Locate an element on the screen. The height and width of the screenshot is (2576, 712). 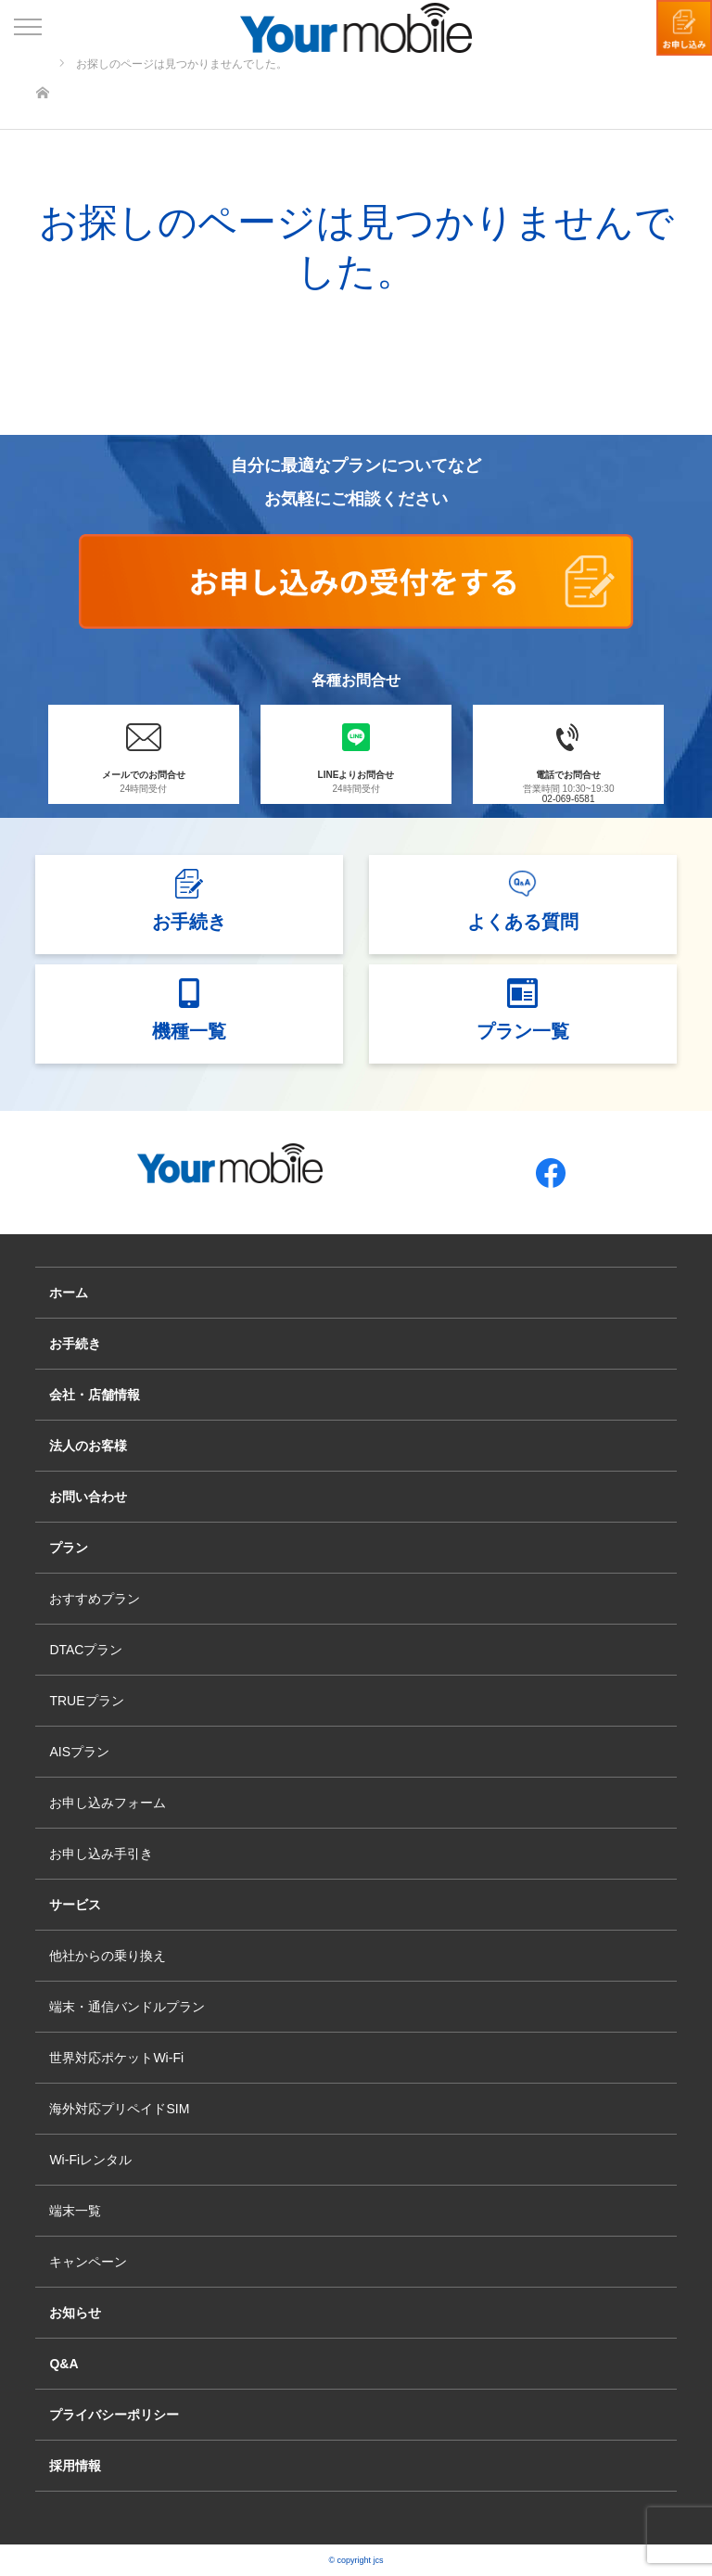
他社からの乗り換え is located at coordinates (107, 1955).